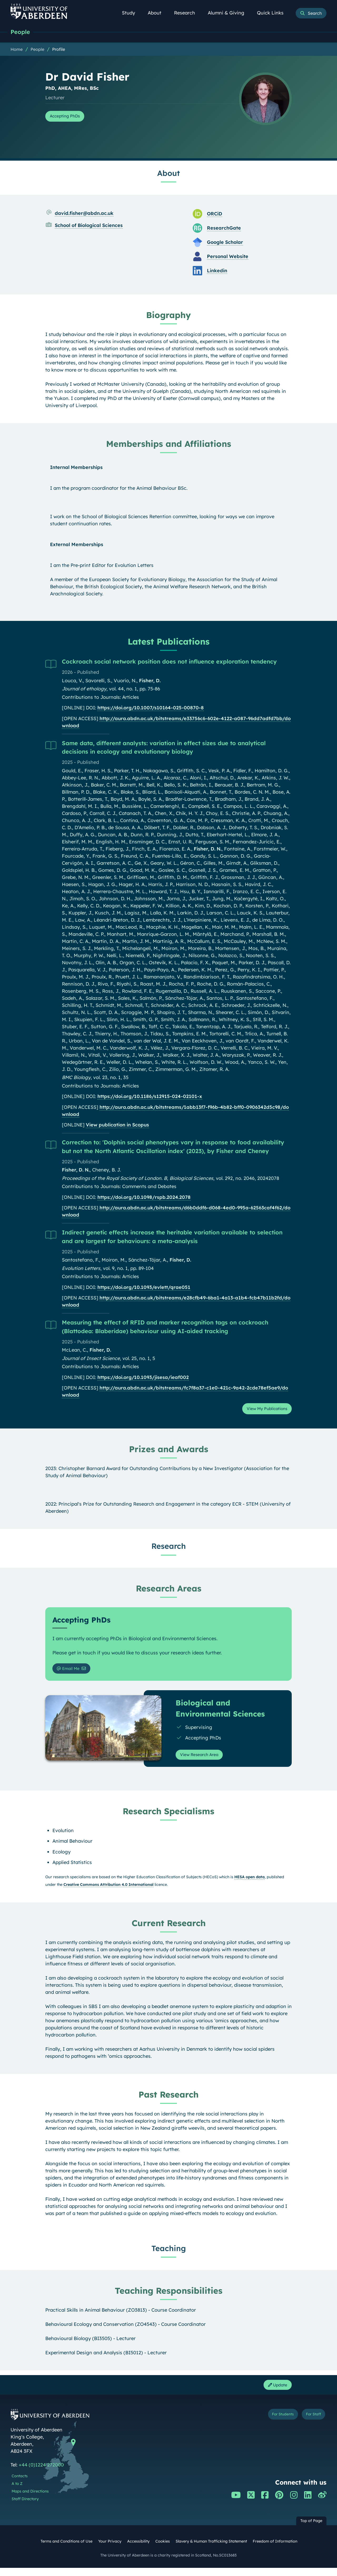 The height and width of the screenshot is (2576, 337). What do you see at coordinates (262, 1411) in the screenshot?
I see `View My Publications` at bounding box center [262, 1411].